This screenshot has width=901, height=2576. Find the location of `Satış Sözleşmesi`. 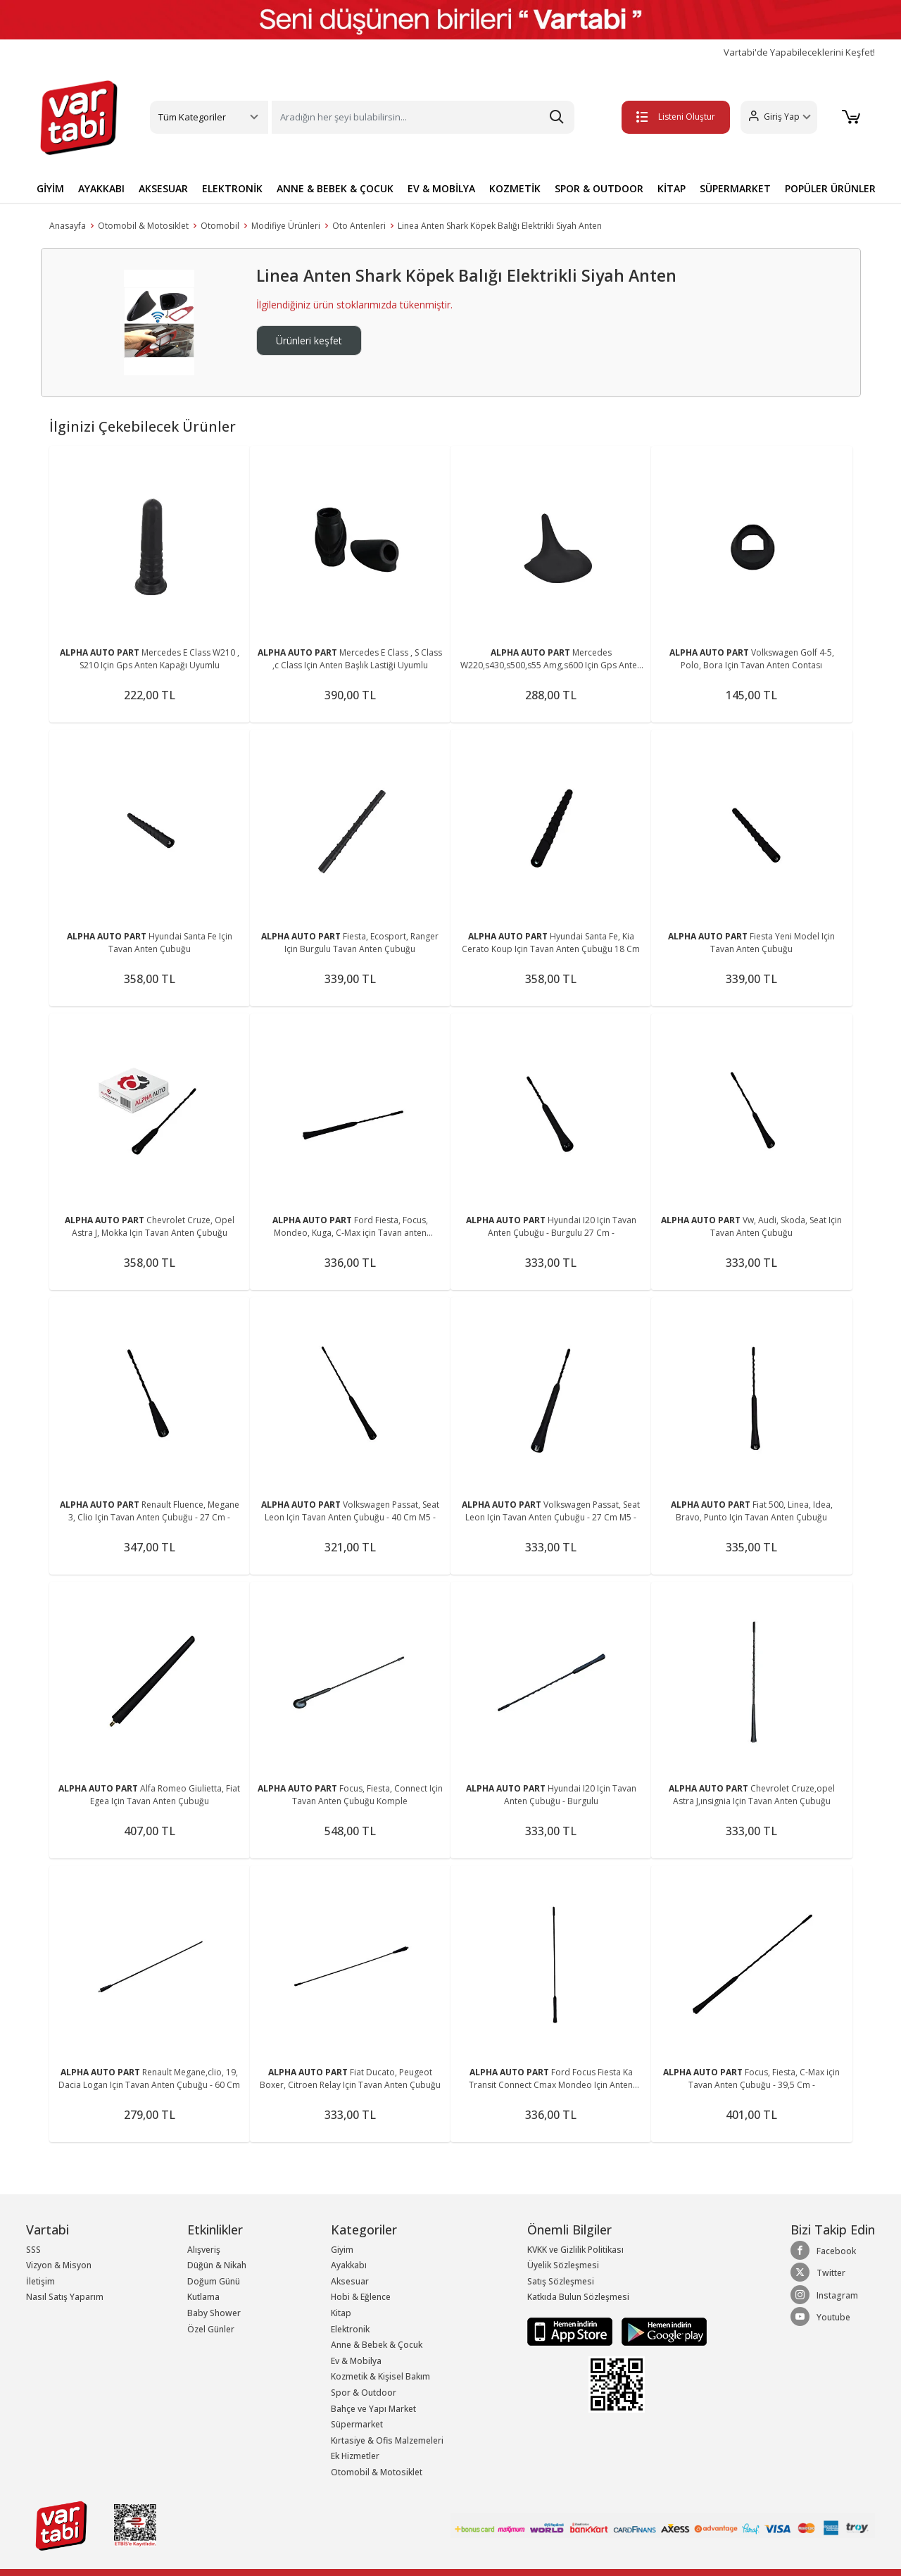

Satış Sözleşmesi is located at coordinates (560, 2281).